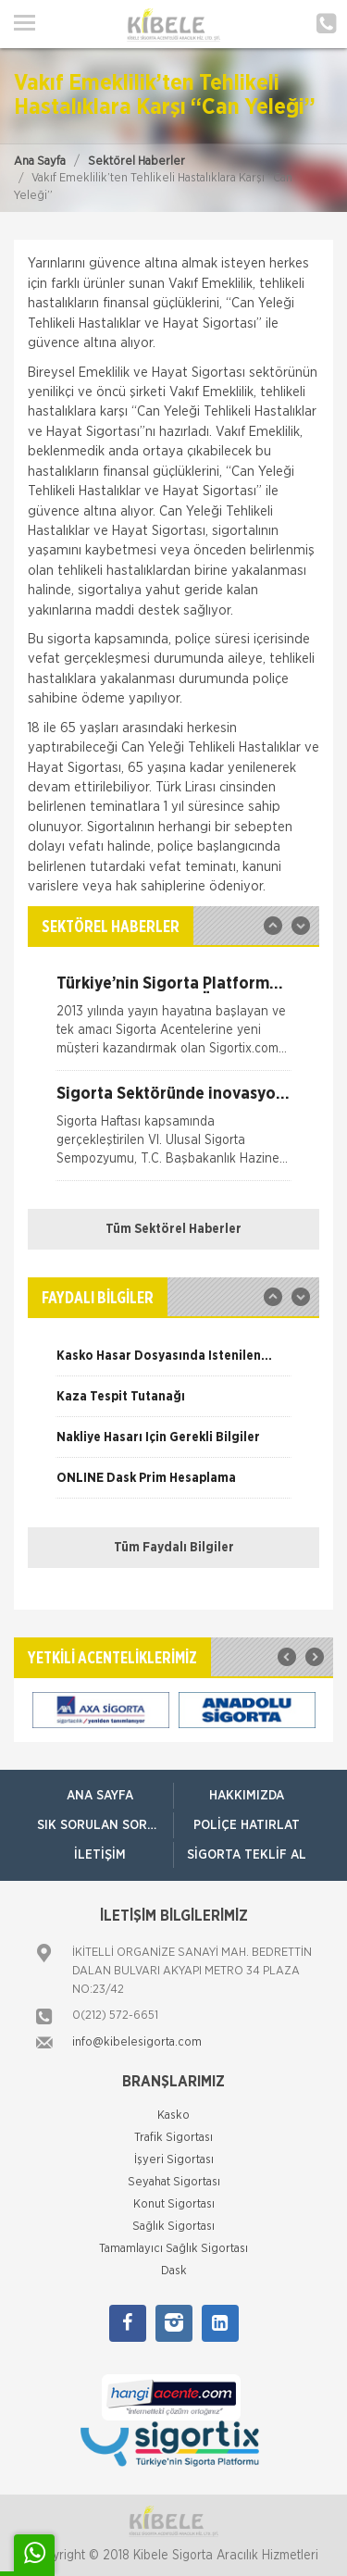 This screenshot has width=347, height=2576. I want to click on Sektörel Haberler, so click(136, 162).